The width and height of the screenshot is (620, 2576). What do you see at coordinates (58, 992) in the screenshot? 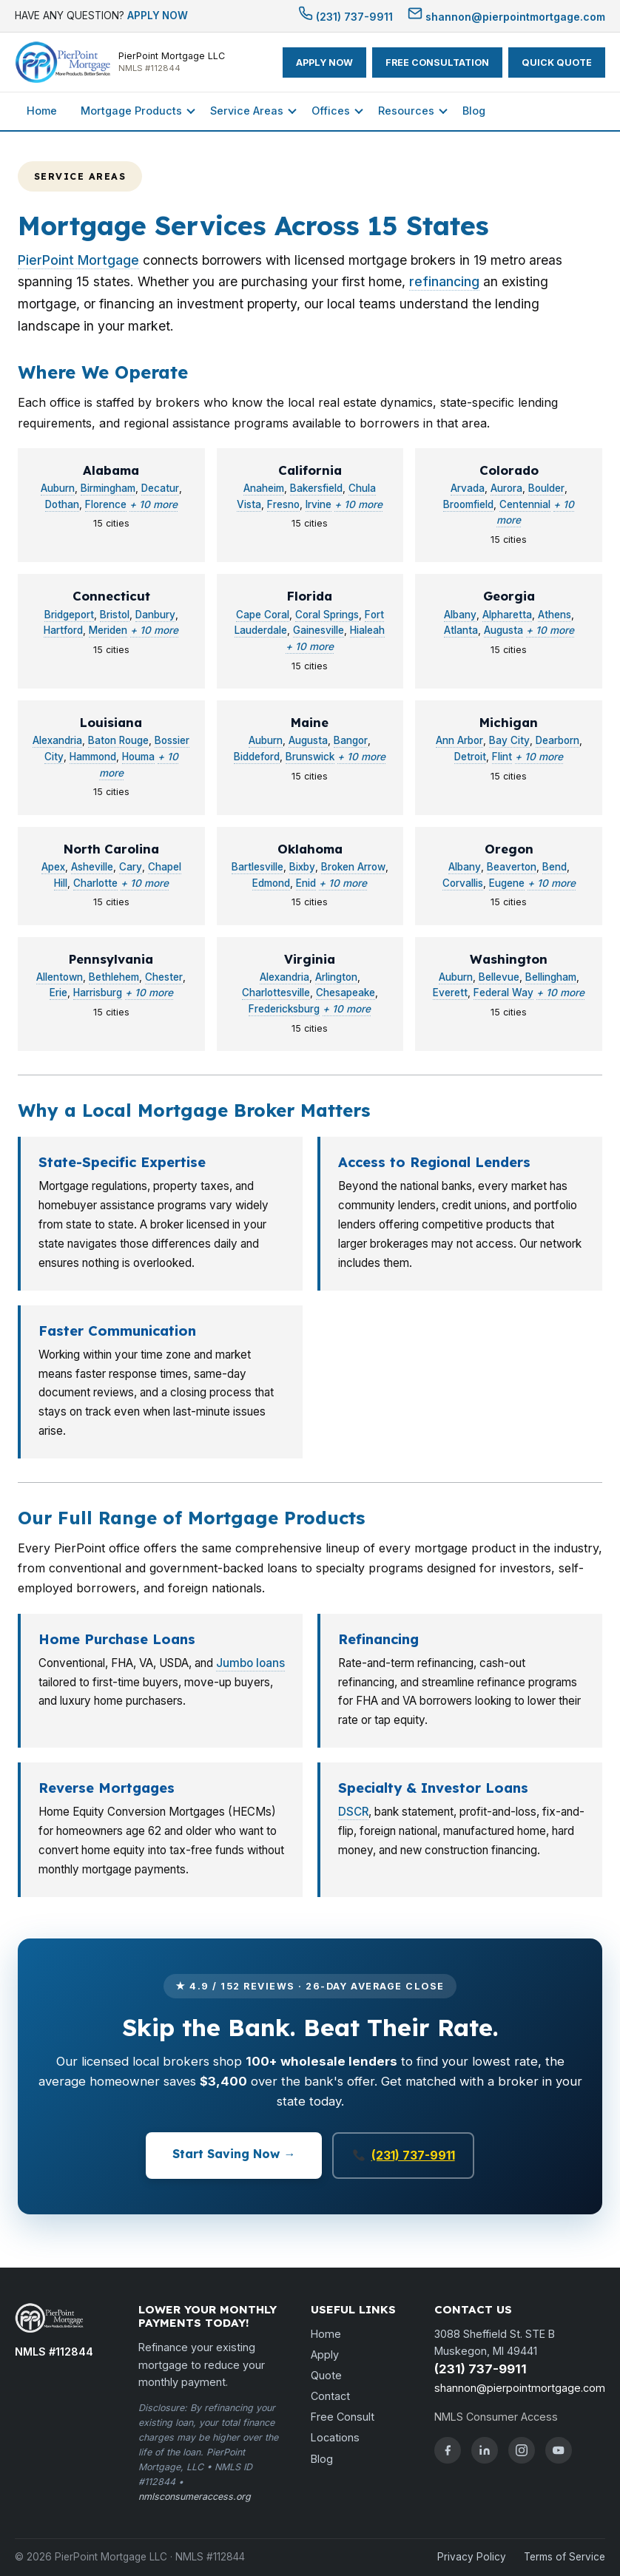
I see `Erie` at bounding box center [58, 992].